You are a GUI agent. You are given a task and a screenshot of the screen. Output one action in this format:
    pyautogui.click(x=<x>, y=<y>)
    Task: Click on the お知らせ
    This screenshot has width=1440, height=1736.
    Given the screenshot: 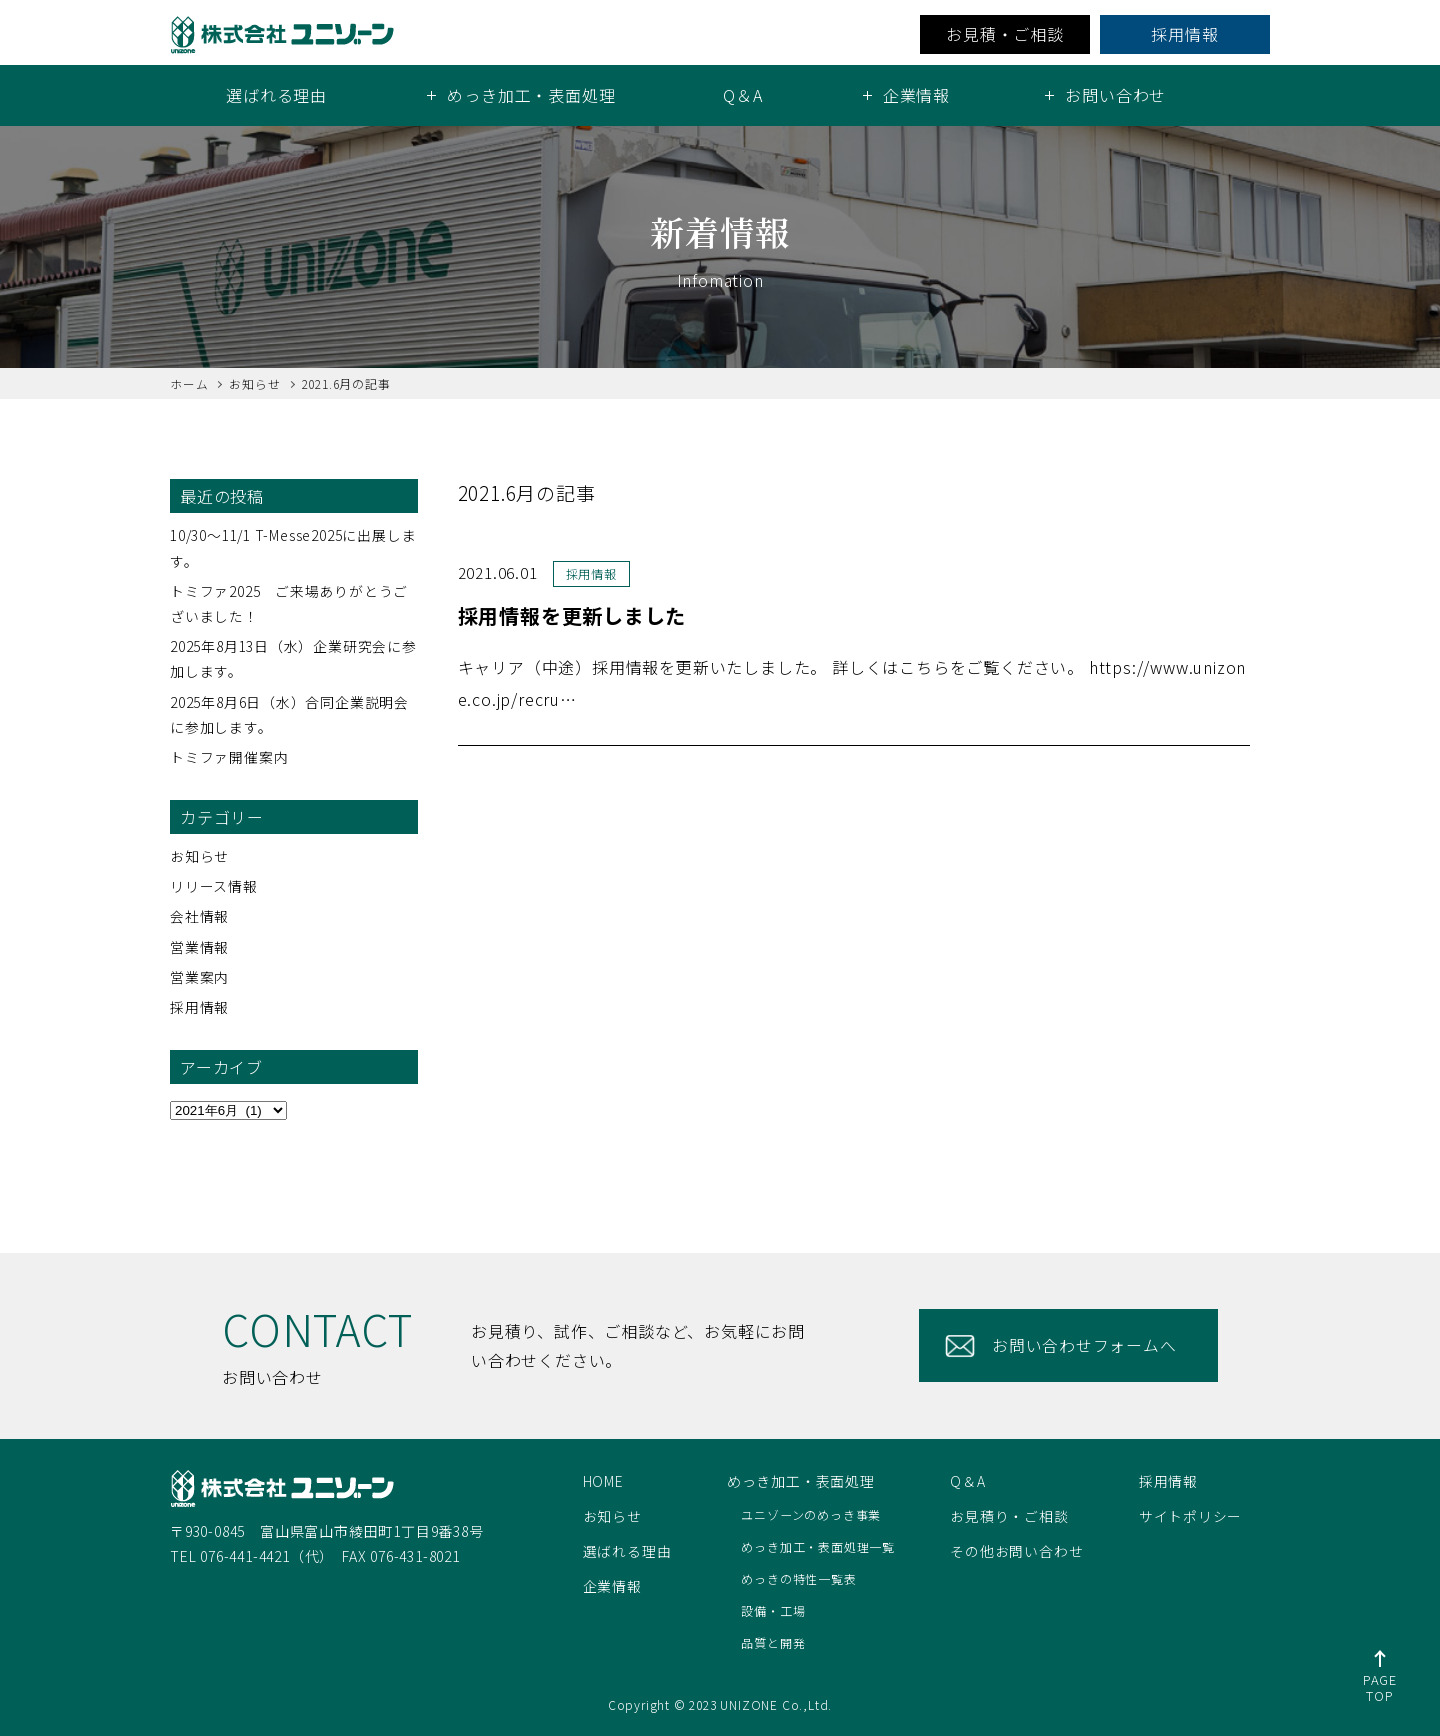 What is the action you would take?
    pyautogui.click(x=199, y=856)
    